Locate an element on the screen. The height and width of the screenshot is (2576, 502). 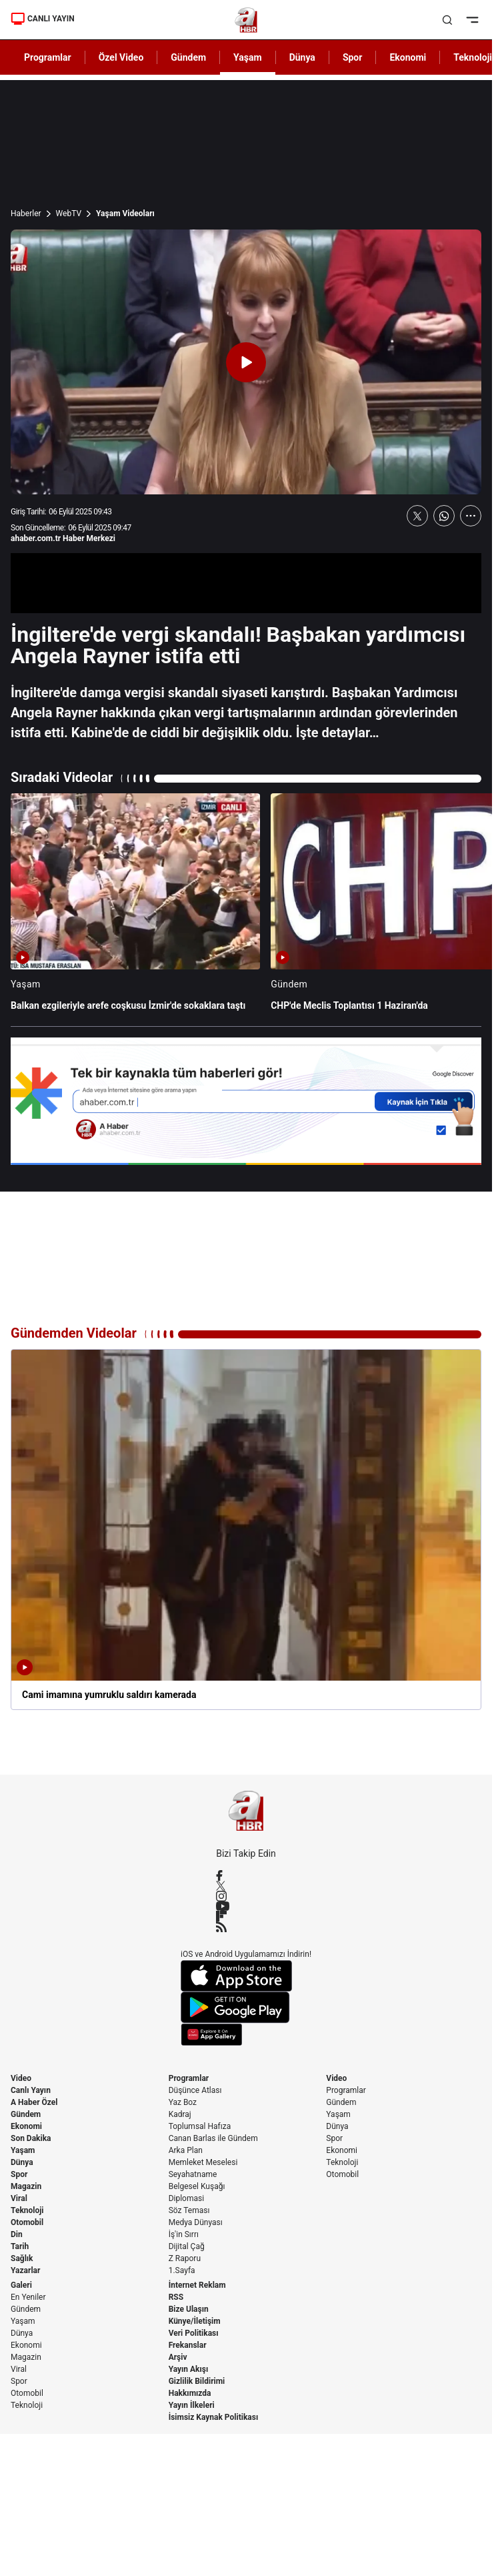
Dünya is located at coordinates (22, 2162).